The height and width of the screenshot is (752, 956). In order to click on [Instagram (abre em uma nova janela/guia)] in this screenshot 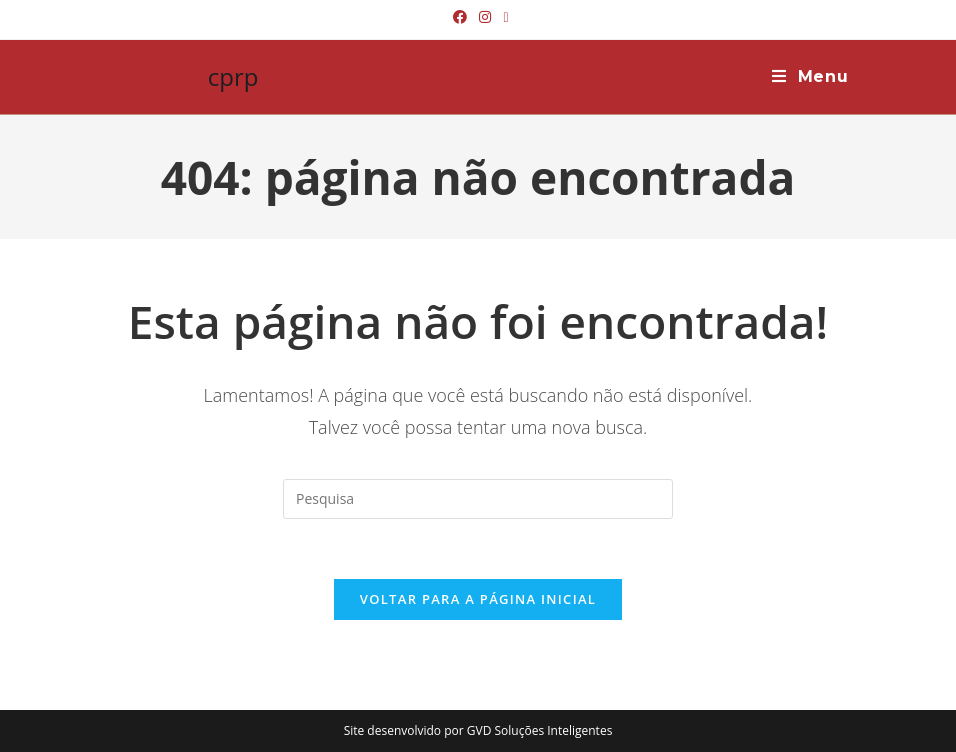, I will do `click(485, 17)`.